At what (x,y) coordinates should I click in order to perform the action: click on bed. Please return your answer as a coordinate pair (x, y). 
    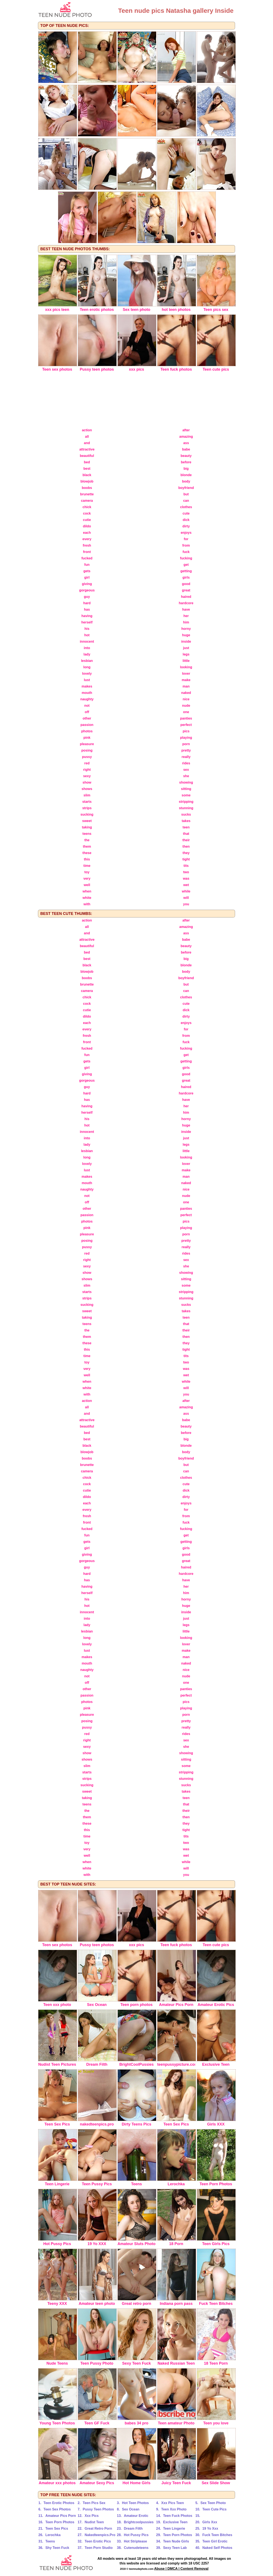
    Looking at the image, I should click on (87, 462).